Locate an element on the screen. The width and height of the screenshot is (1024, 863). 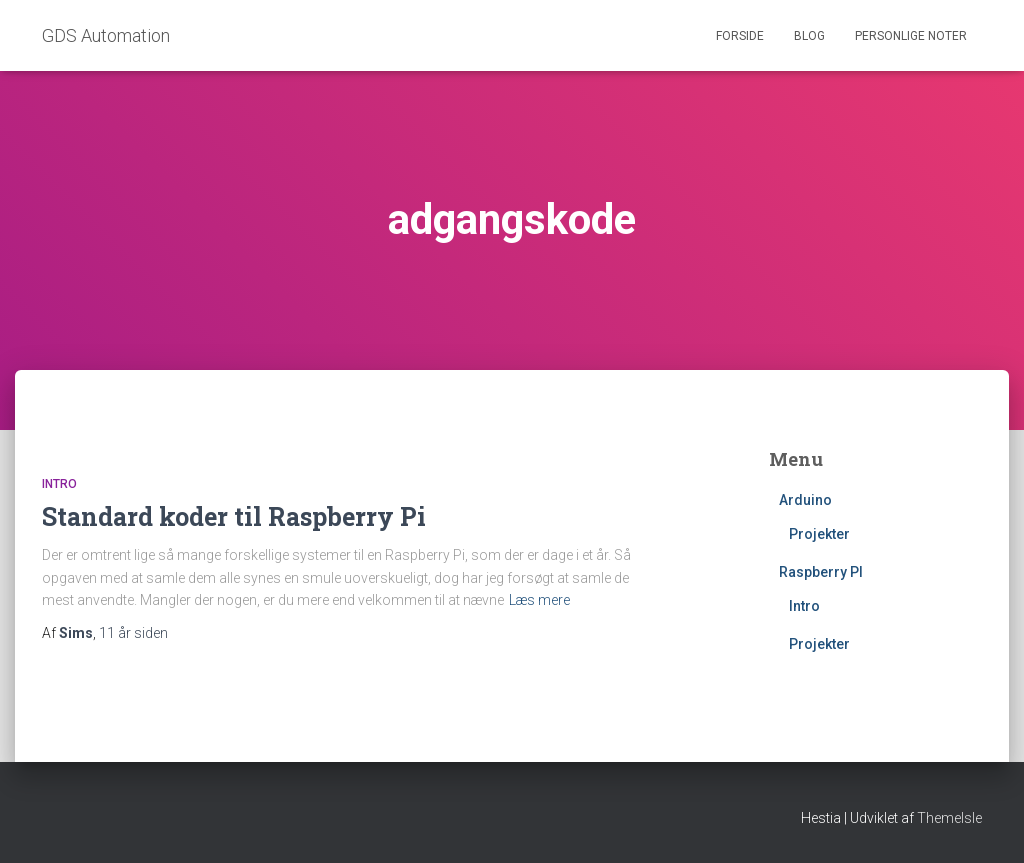
Blog is located at coordinates (809, 36).